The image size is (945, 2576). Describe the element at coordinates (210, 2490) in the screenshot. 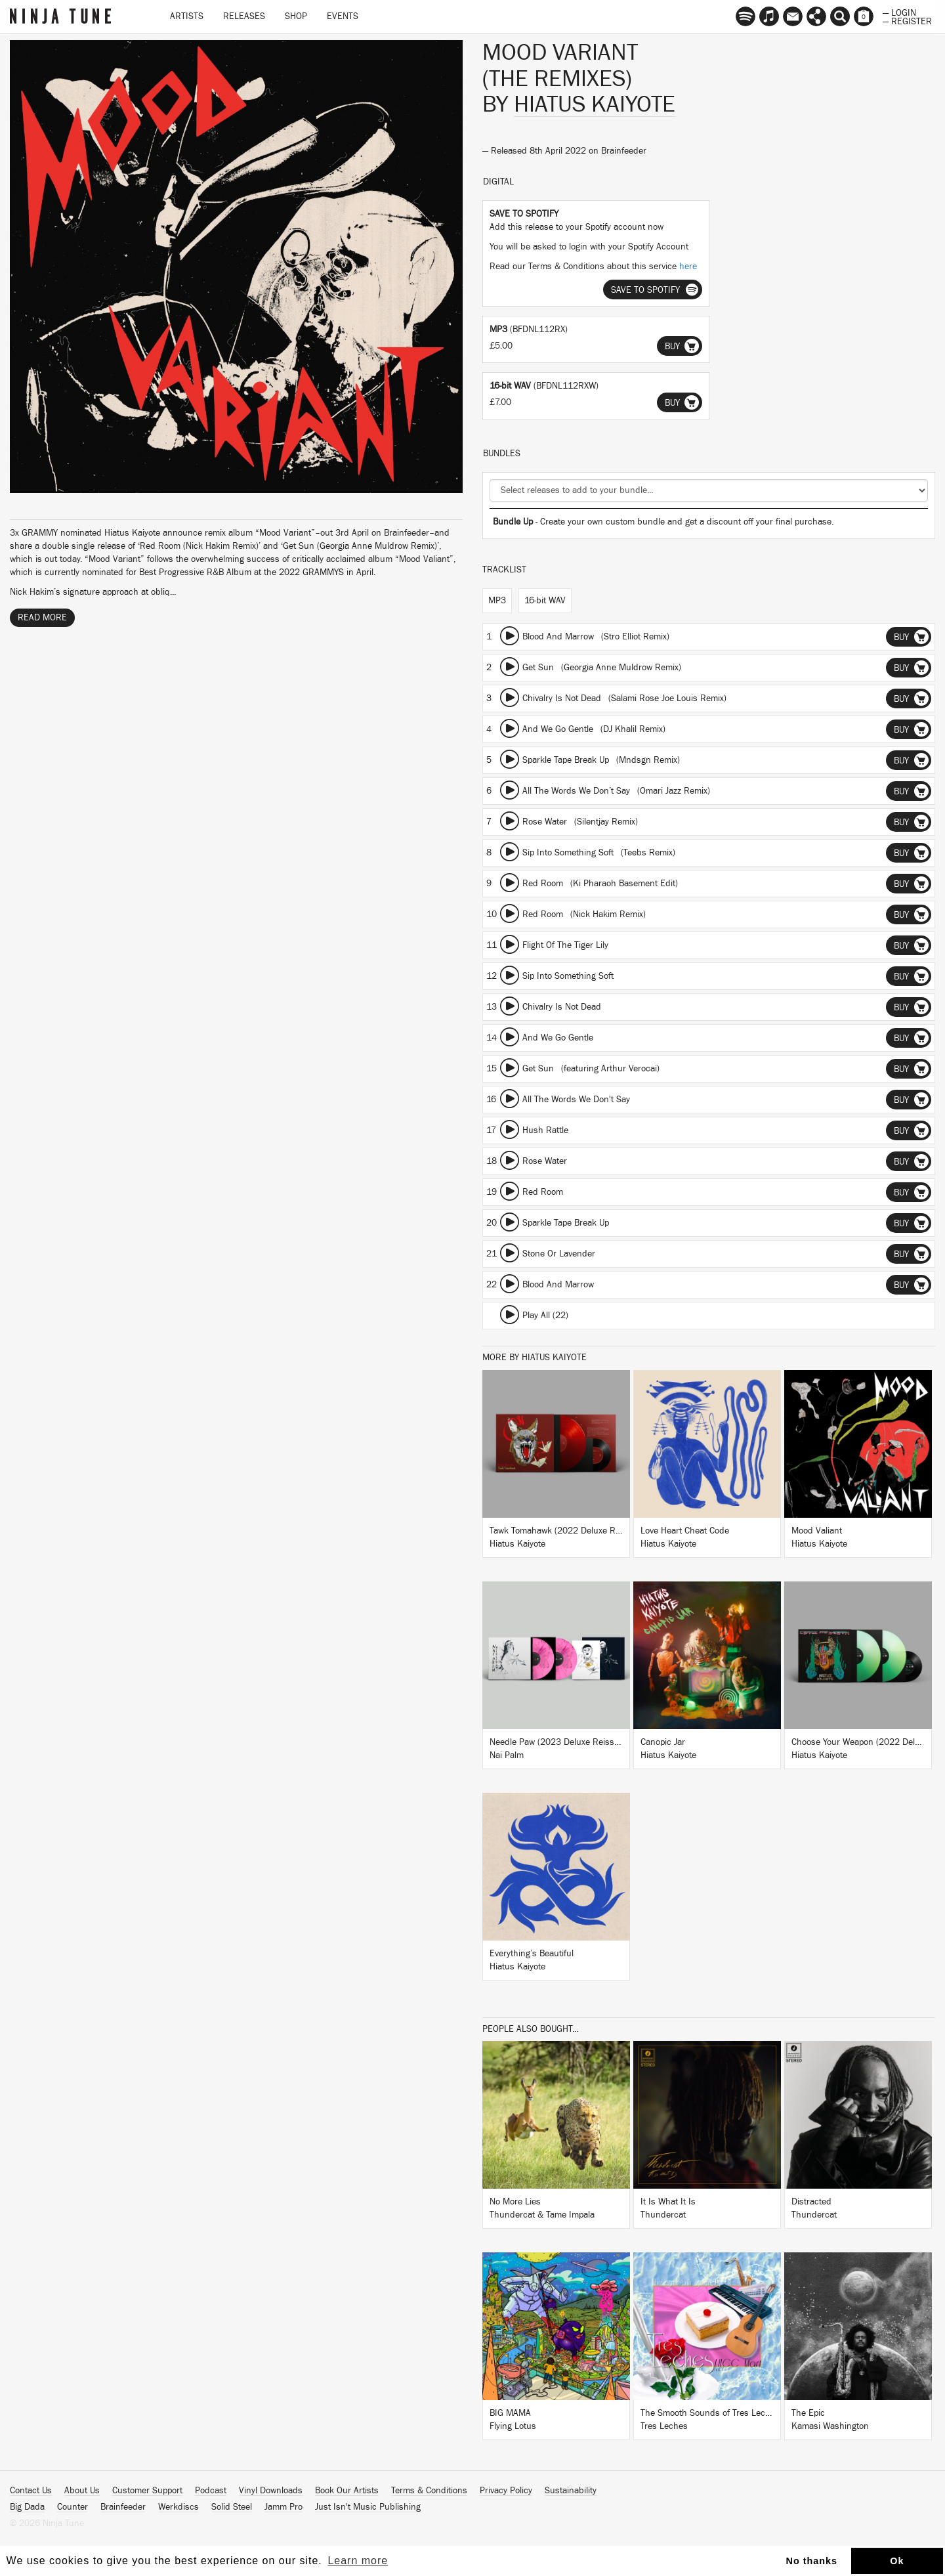

I see `Podcast` at that location.